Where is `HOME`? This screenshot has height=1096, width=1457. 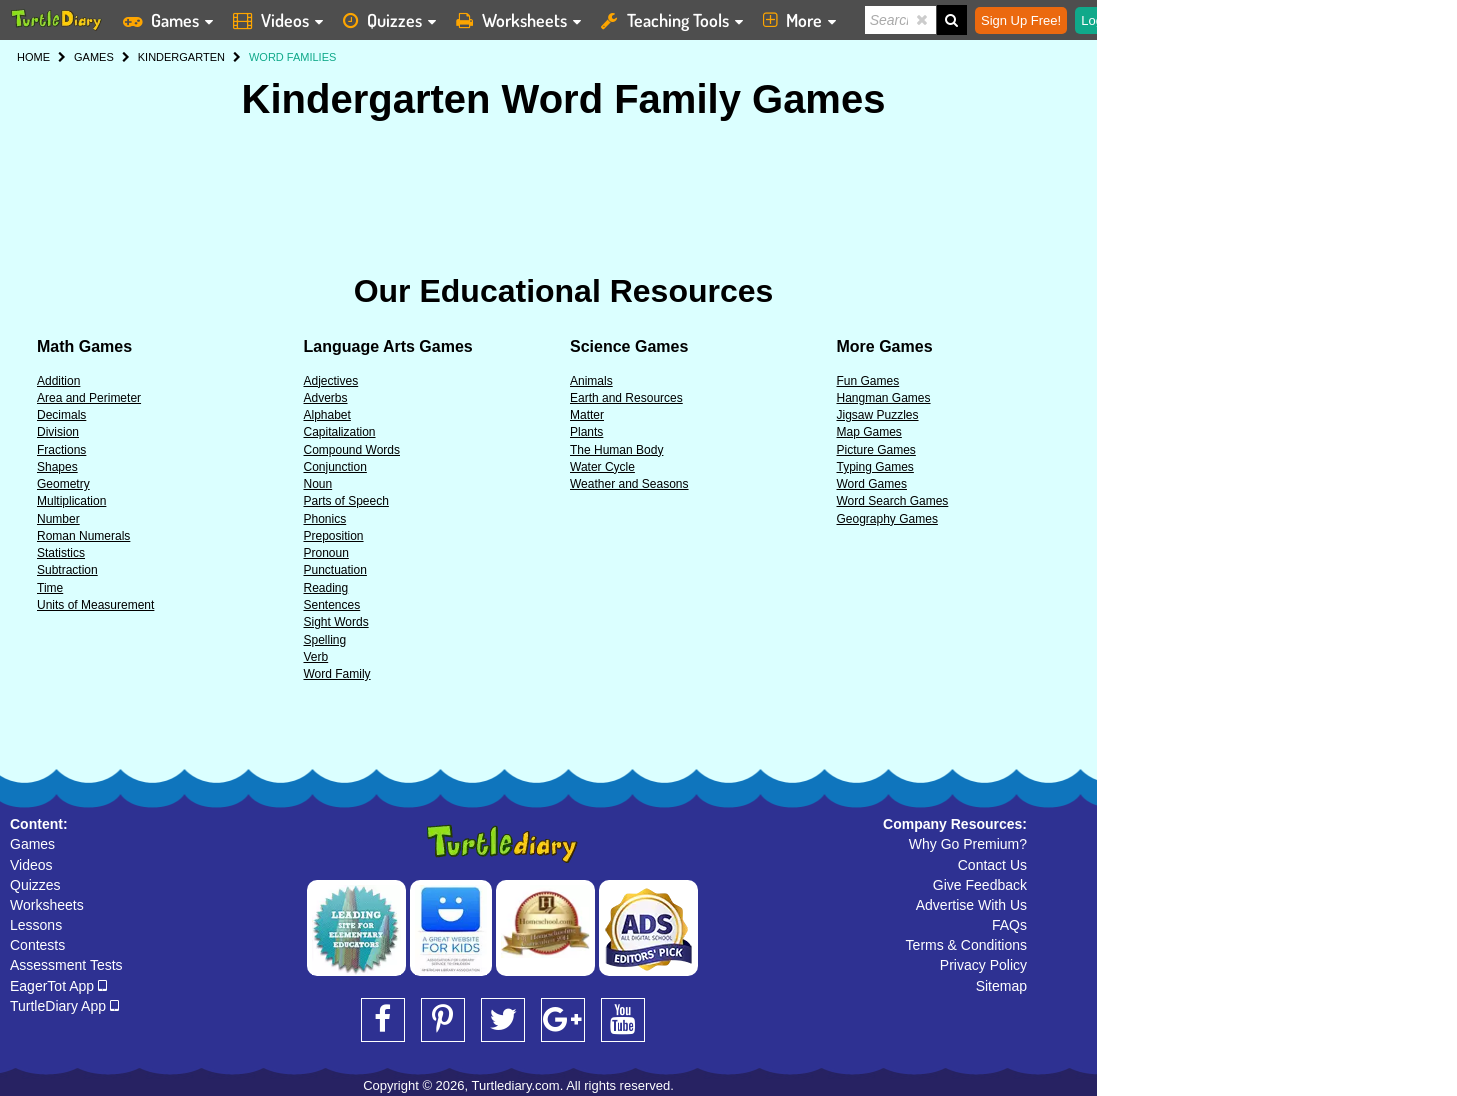
HOME is located at coordinates (33, 57).